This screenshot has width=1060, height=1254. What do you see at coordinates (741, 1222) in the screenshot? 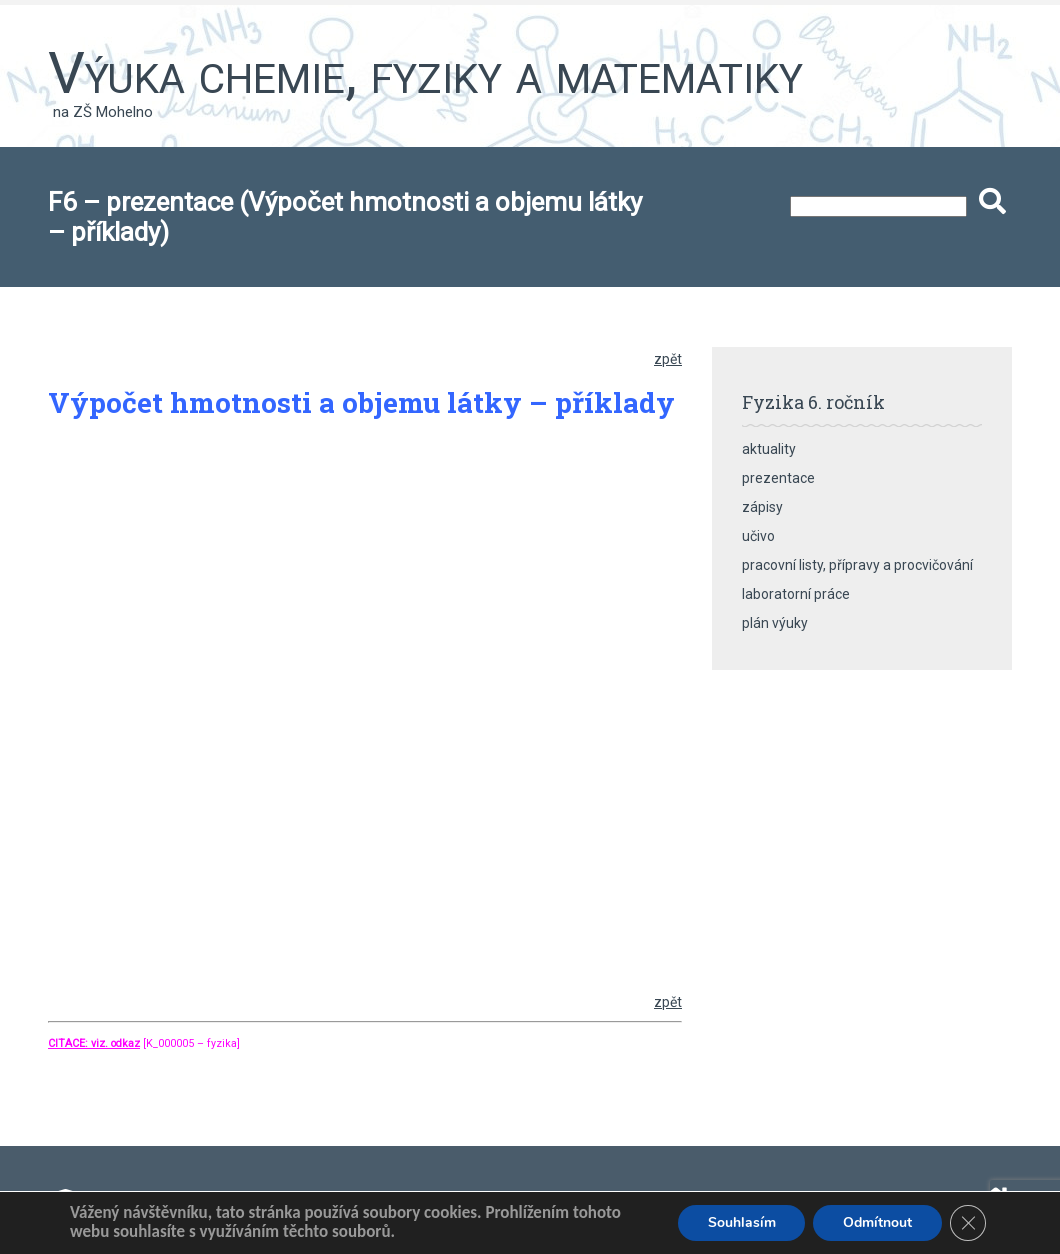
I see `Souhlasím [button]` at bounding box center [741, 1222].